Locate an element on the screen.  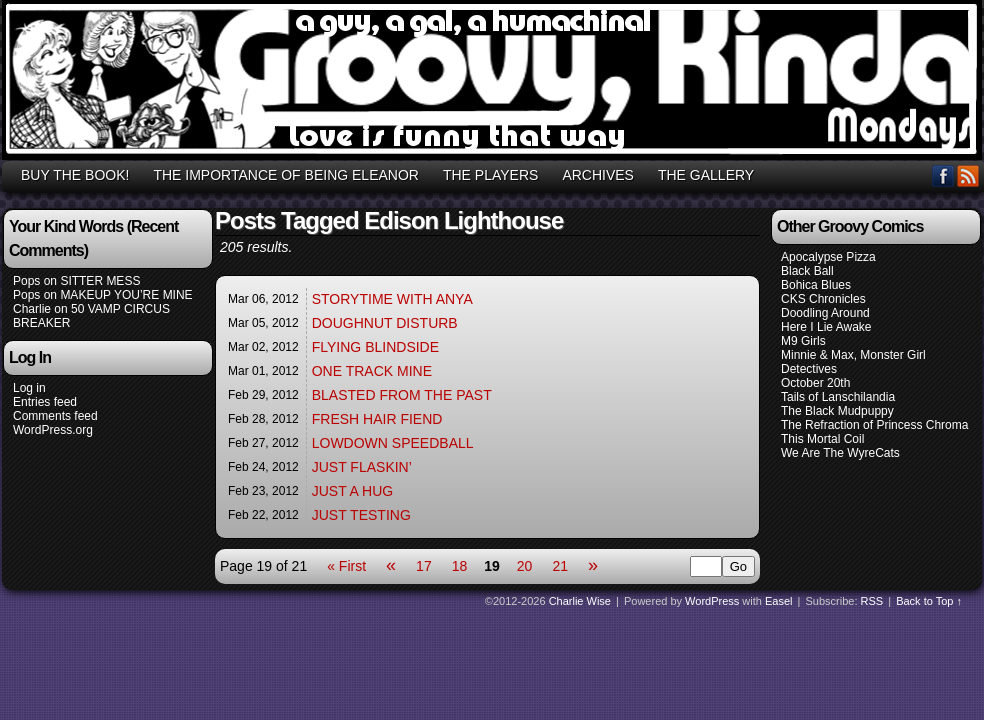
17 is located at coordinates (424, 566).